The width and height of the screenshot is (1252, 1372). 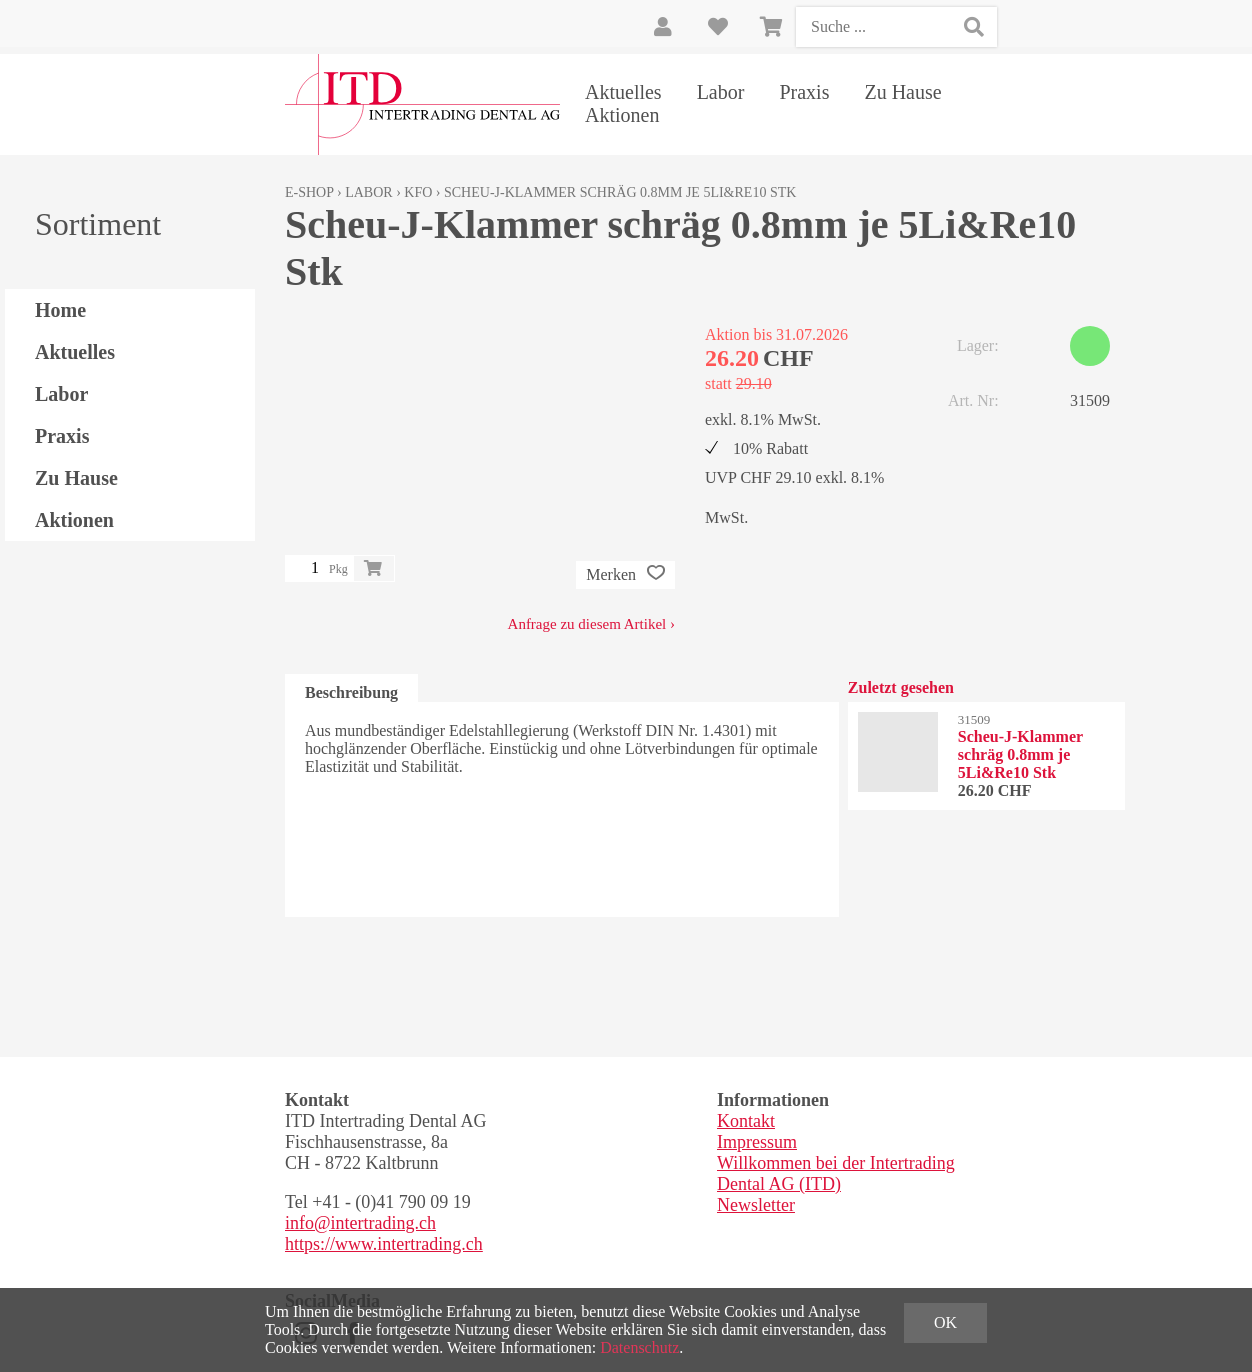 I want to click on E-Shop, so click(x=309, y=192).